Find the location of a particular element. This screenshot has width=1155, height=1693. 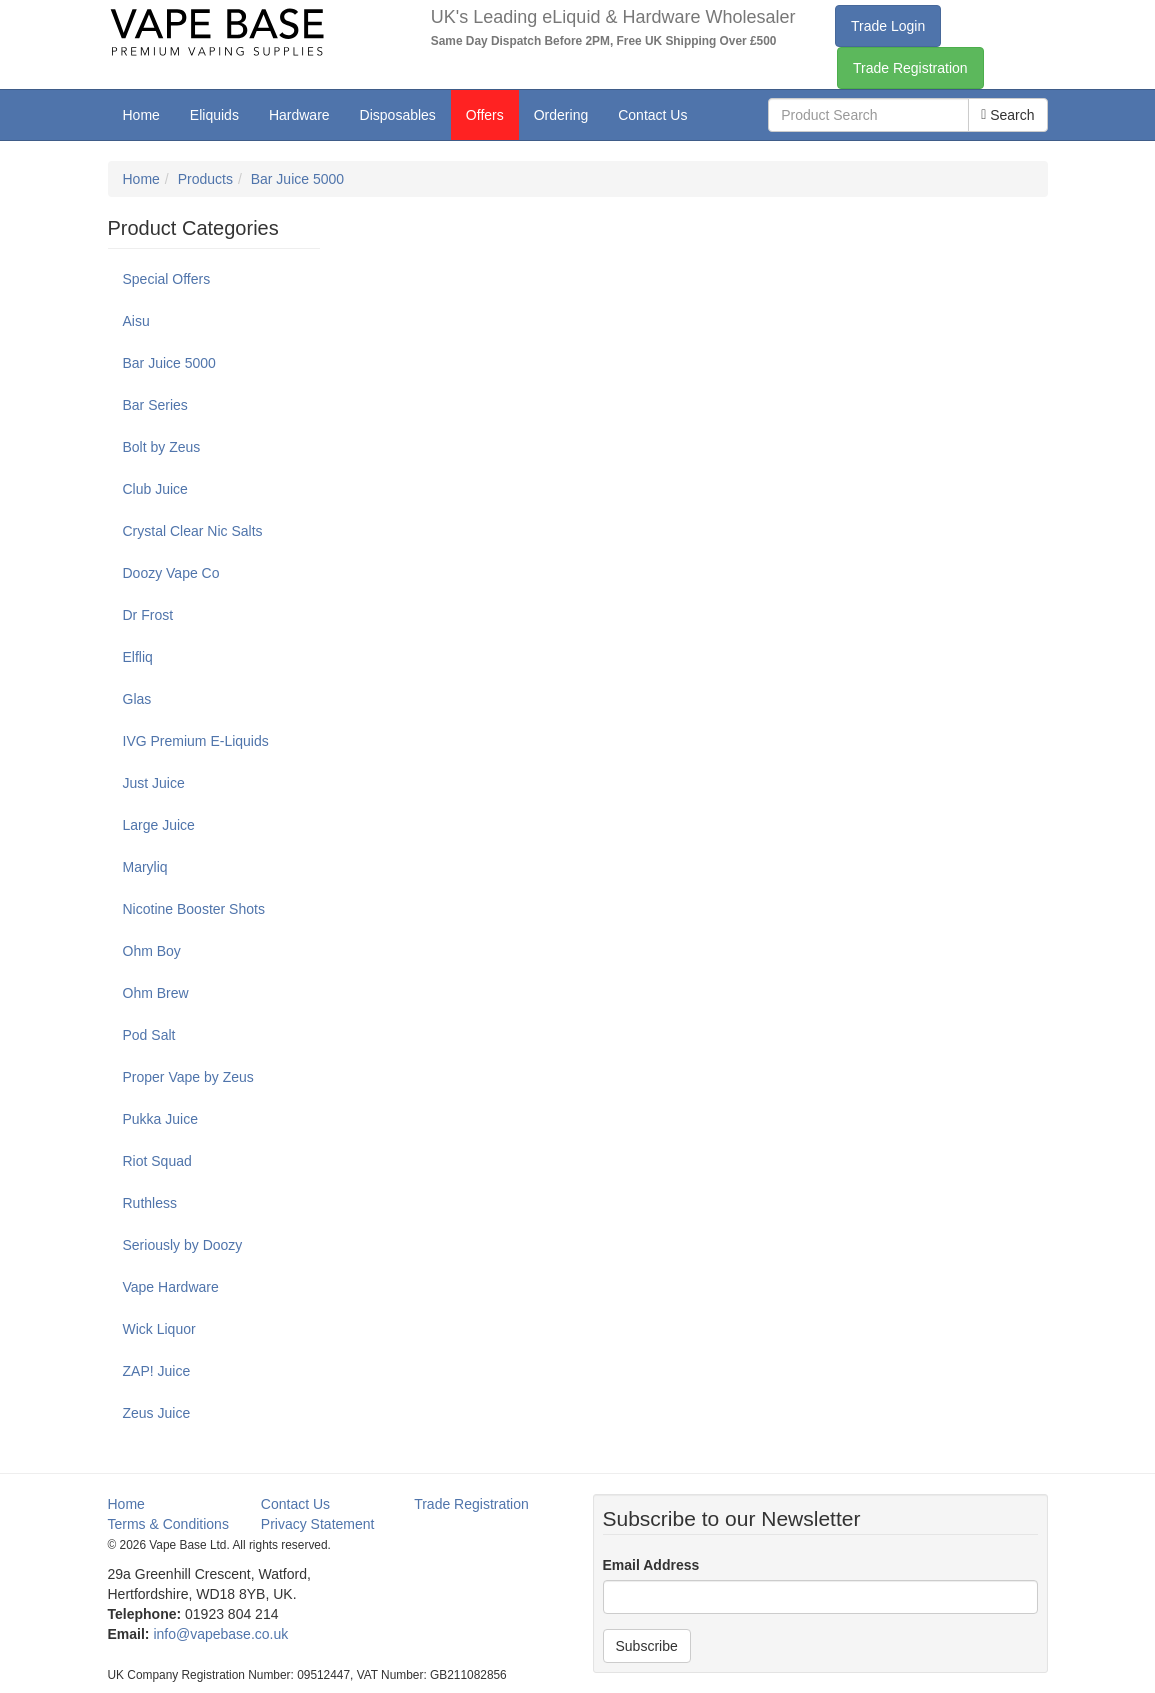

Eliquids is located at coordinates (214, 115).